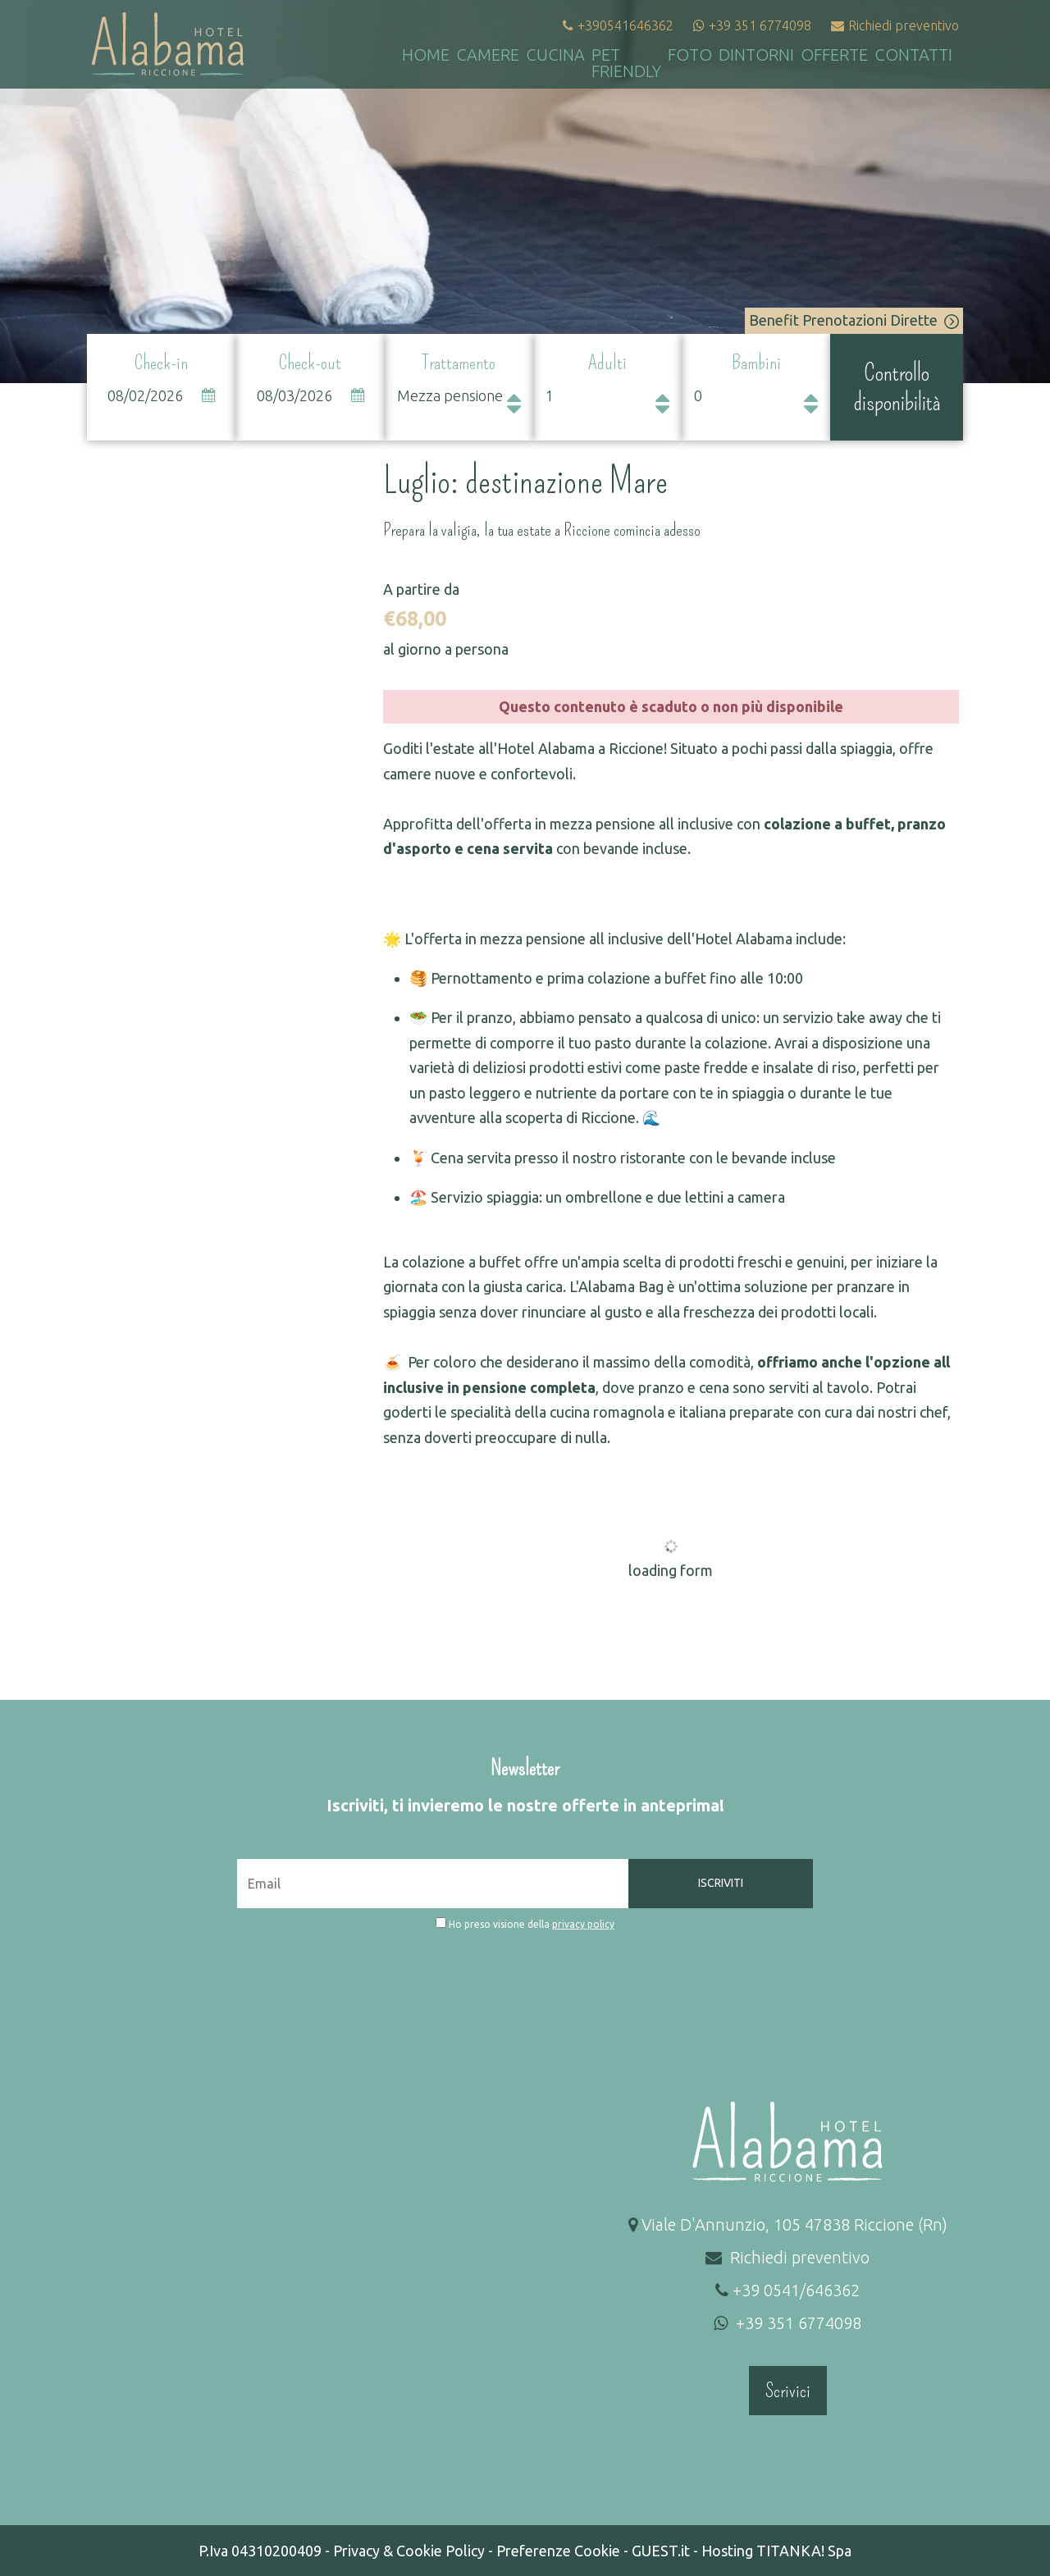 This screenshot has width=1050, height=2576. What do you see at coordinates (555, 55) in the screenshot?
I see `Cucina` at bounding box center [555, 55].